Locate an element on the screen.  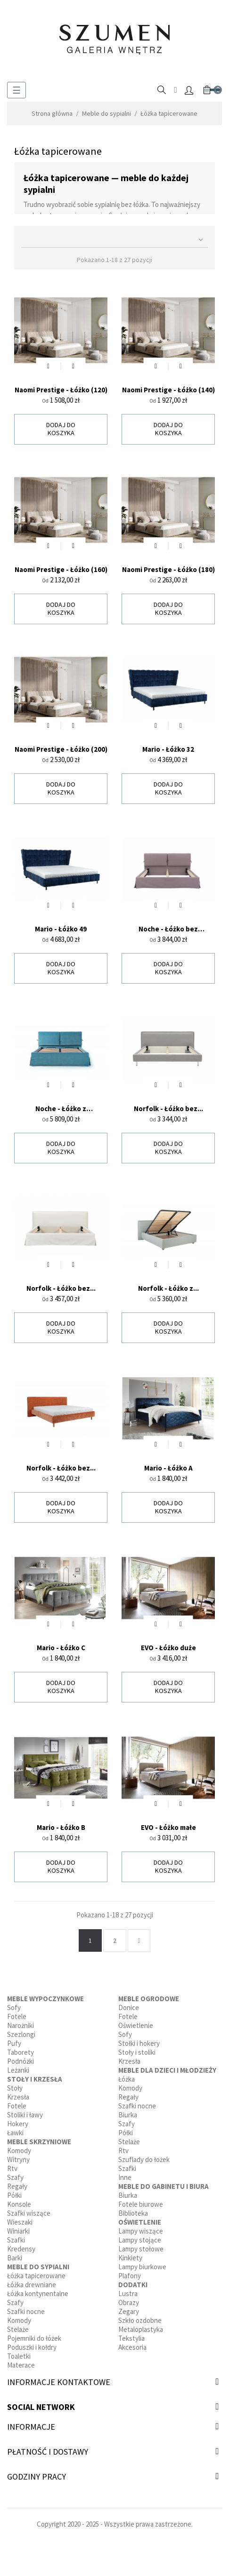
Metaloplastyka is located at coordinates (140, 2329).